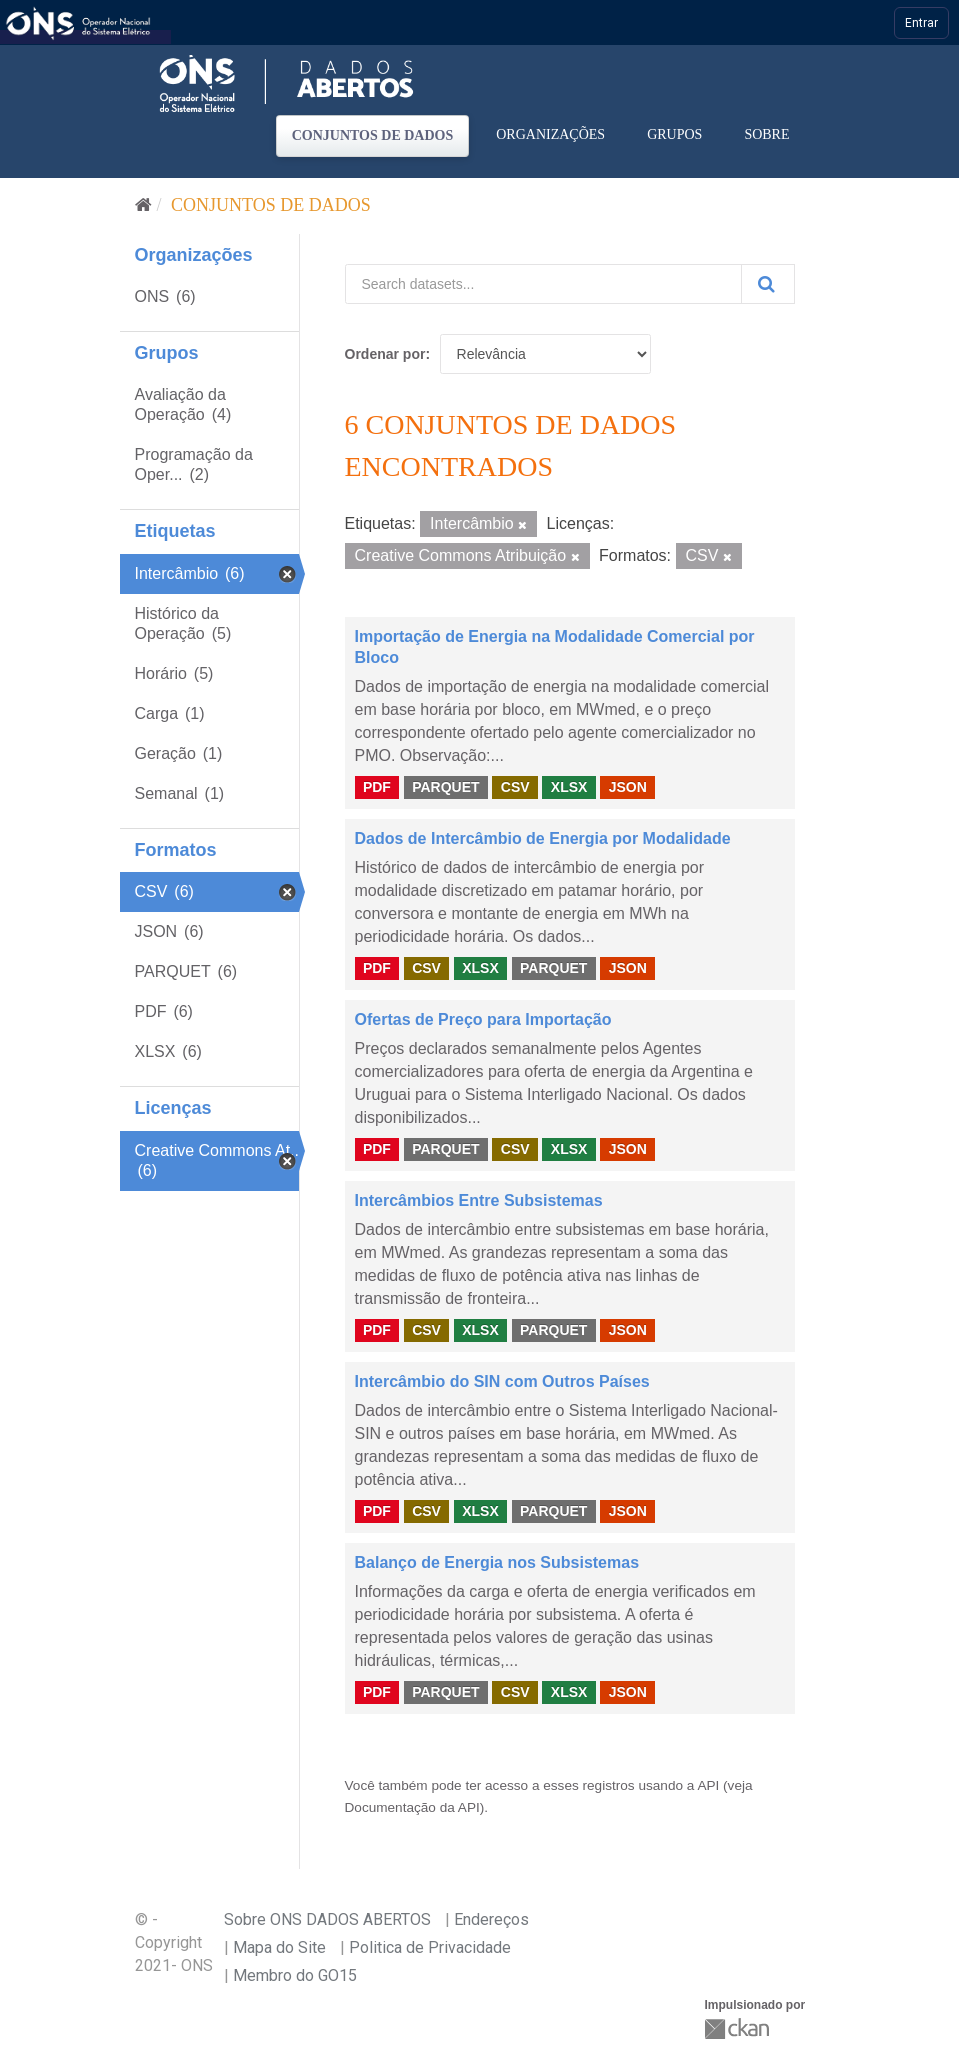 The width and height of the screenshot is (959, 2069). What do you see at coordinates (497, 1562) in the screenshot?
I see `Balanço de Energia nos Subsistemas` at bounding box center [497, 1562].